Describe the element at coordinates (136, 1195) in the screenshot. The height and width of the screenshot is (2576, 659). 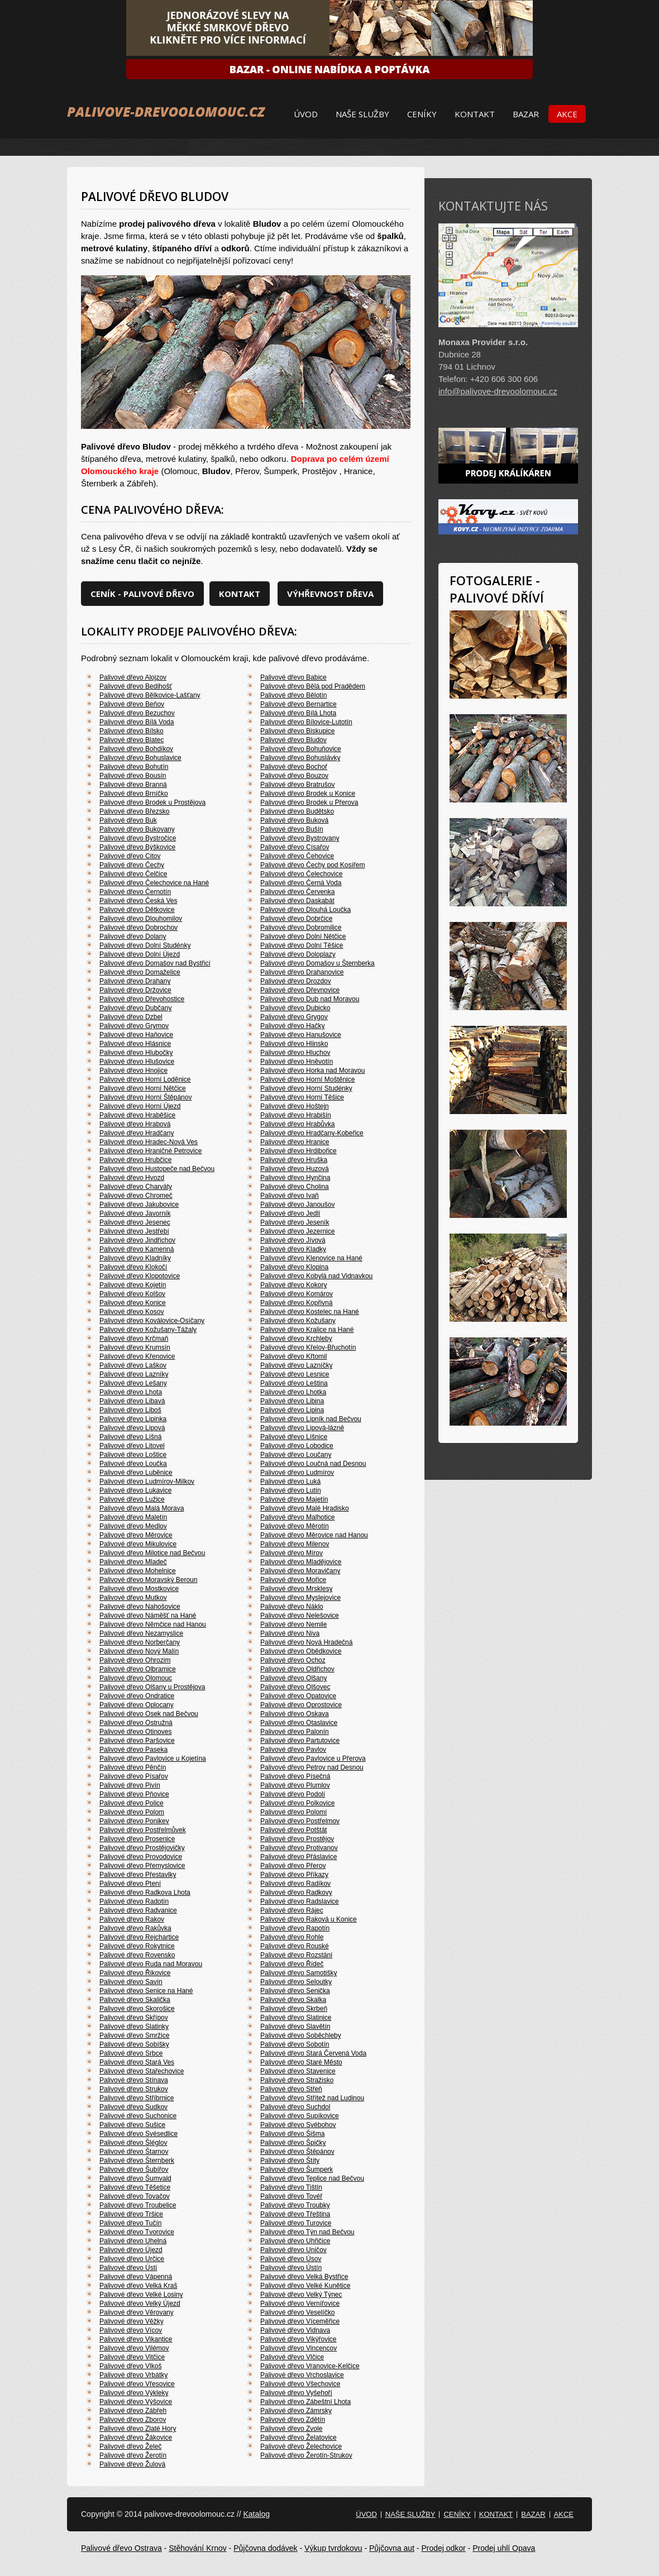
I see `Palivové dřevo Chromeč` at that location.